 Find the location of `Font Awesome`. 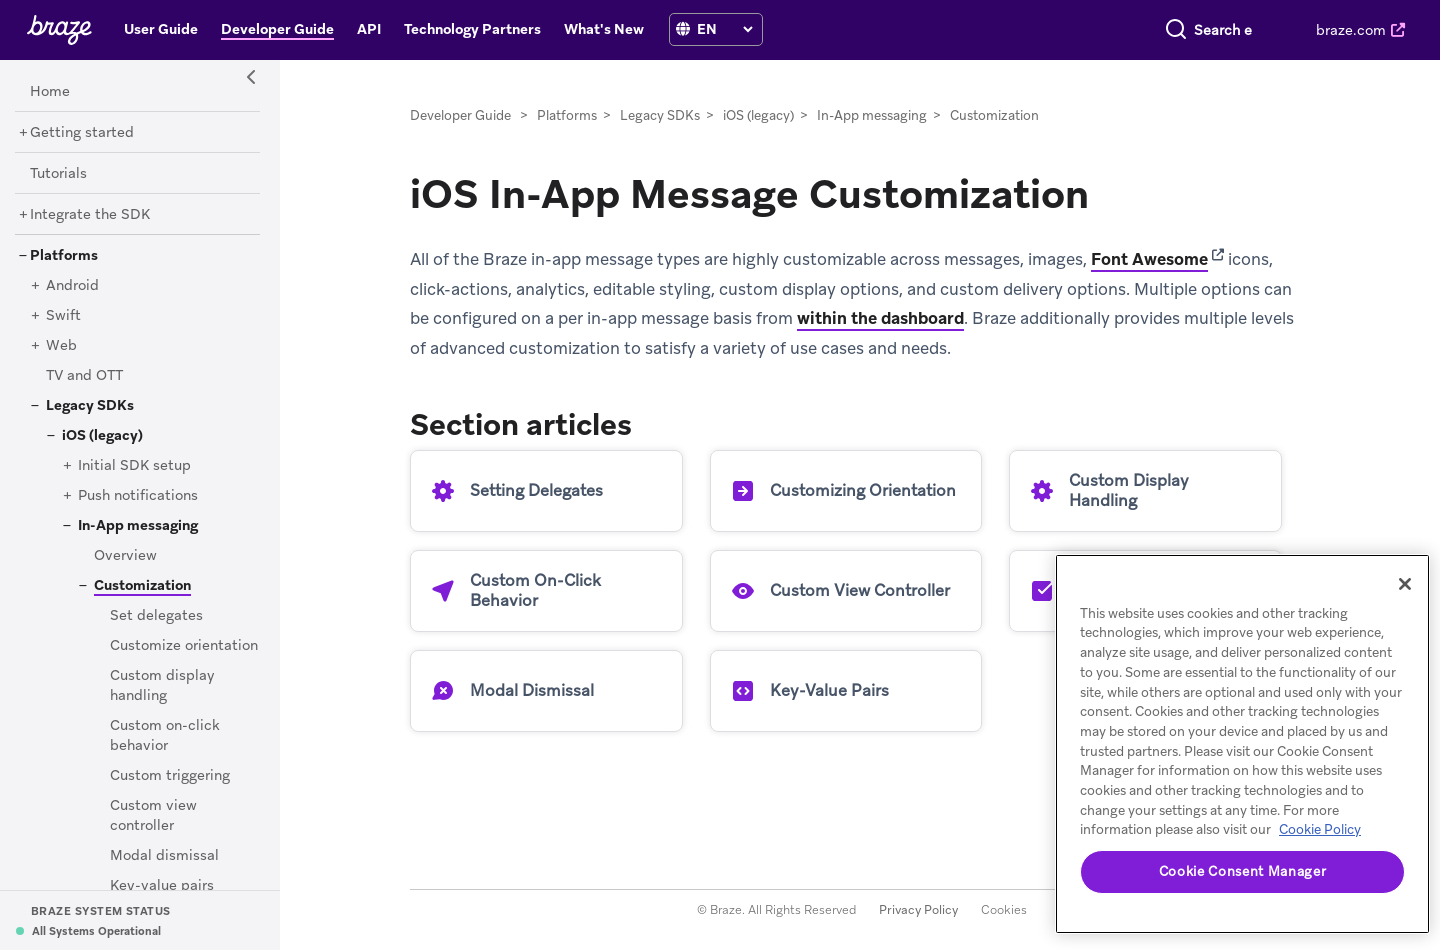

Font Awesome is located at coordinates (1149, 259).